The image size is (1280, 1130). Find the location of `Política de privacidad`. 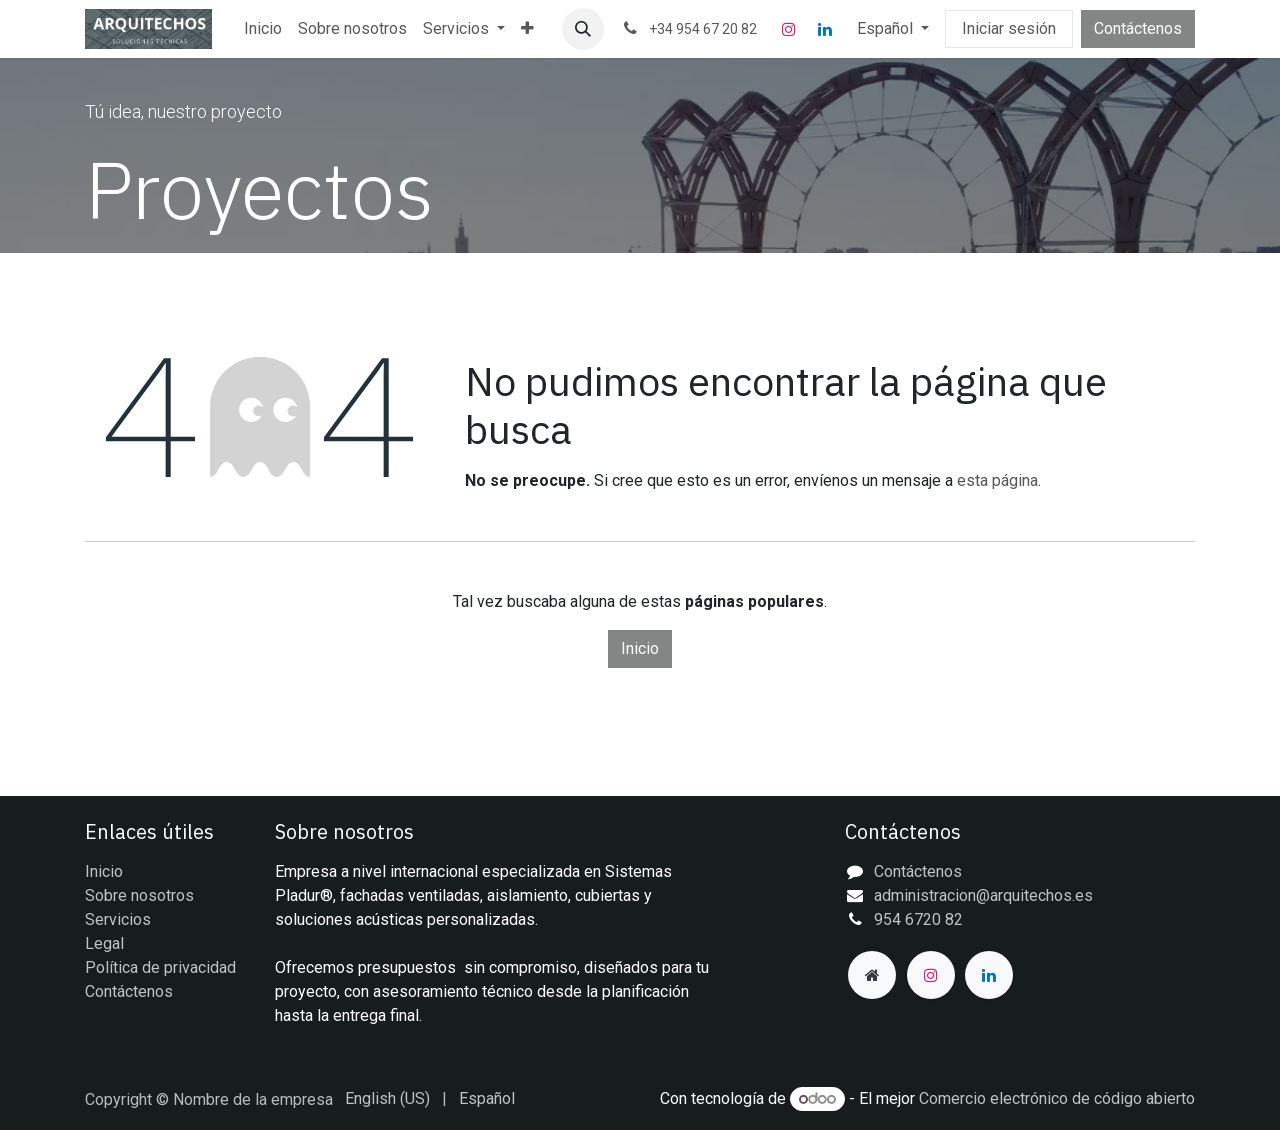

Política de privacidad is located at coordinates (160, 967).